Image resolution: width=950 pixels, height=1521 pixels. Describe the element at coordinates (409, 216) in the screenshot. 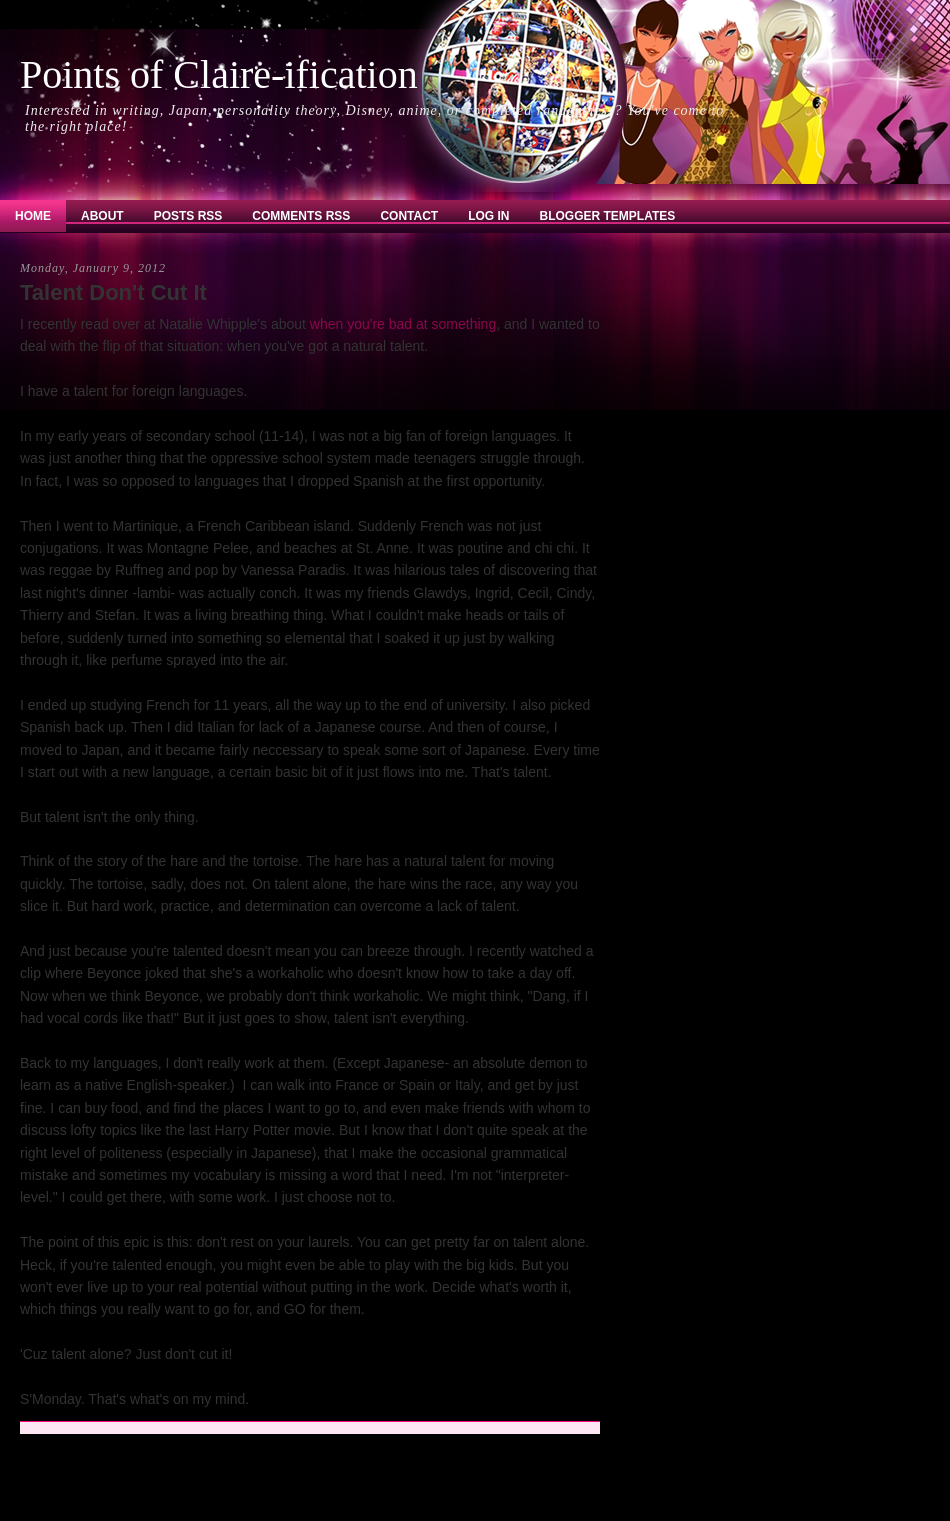

I see `Contact` at that location.